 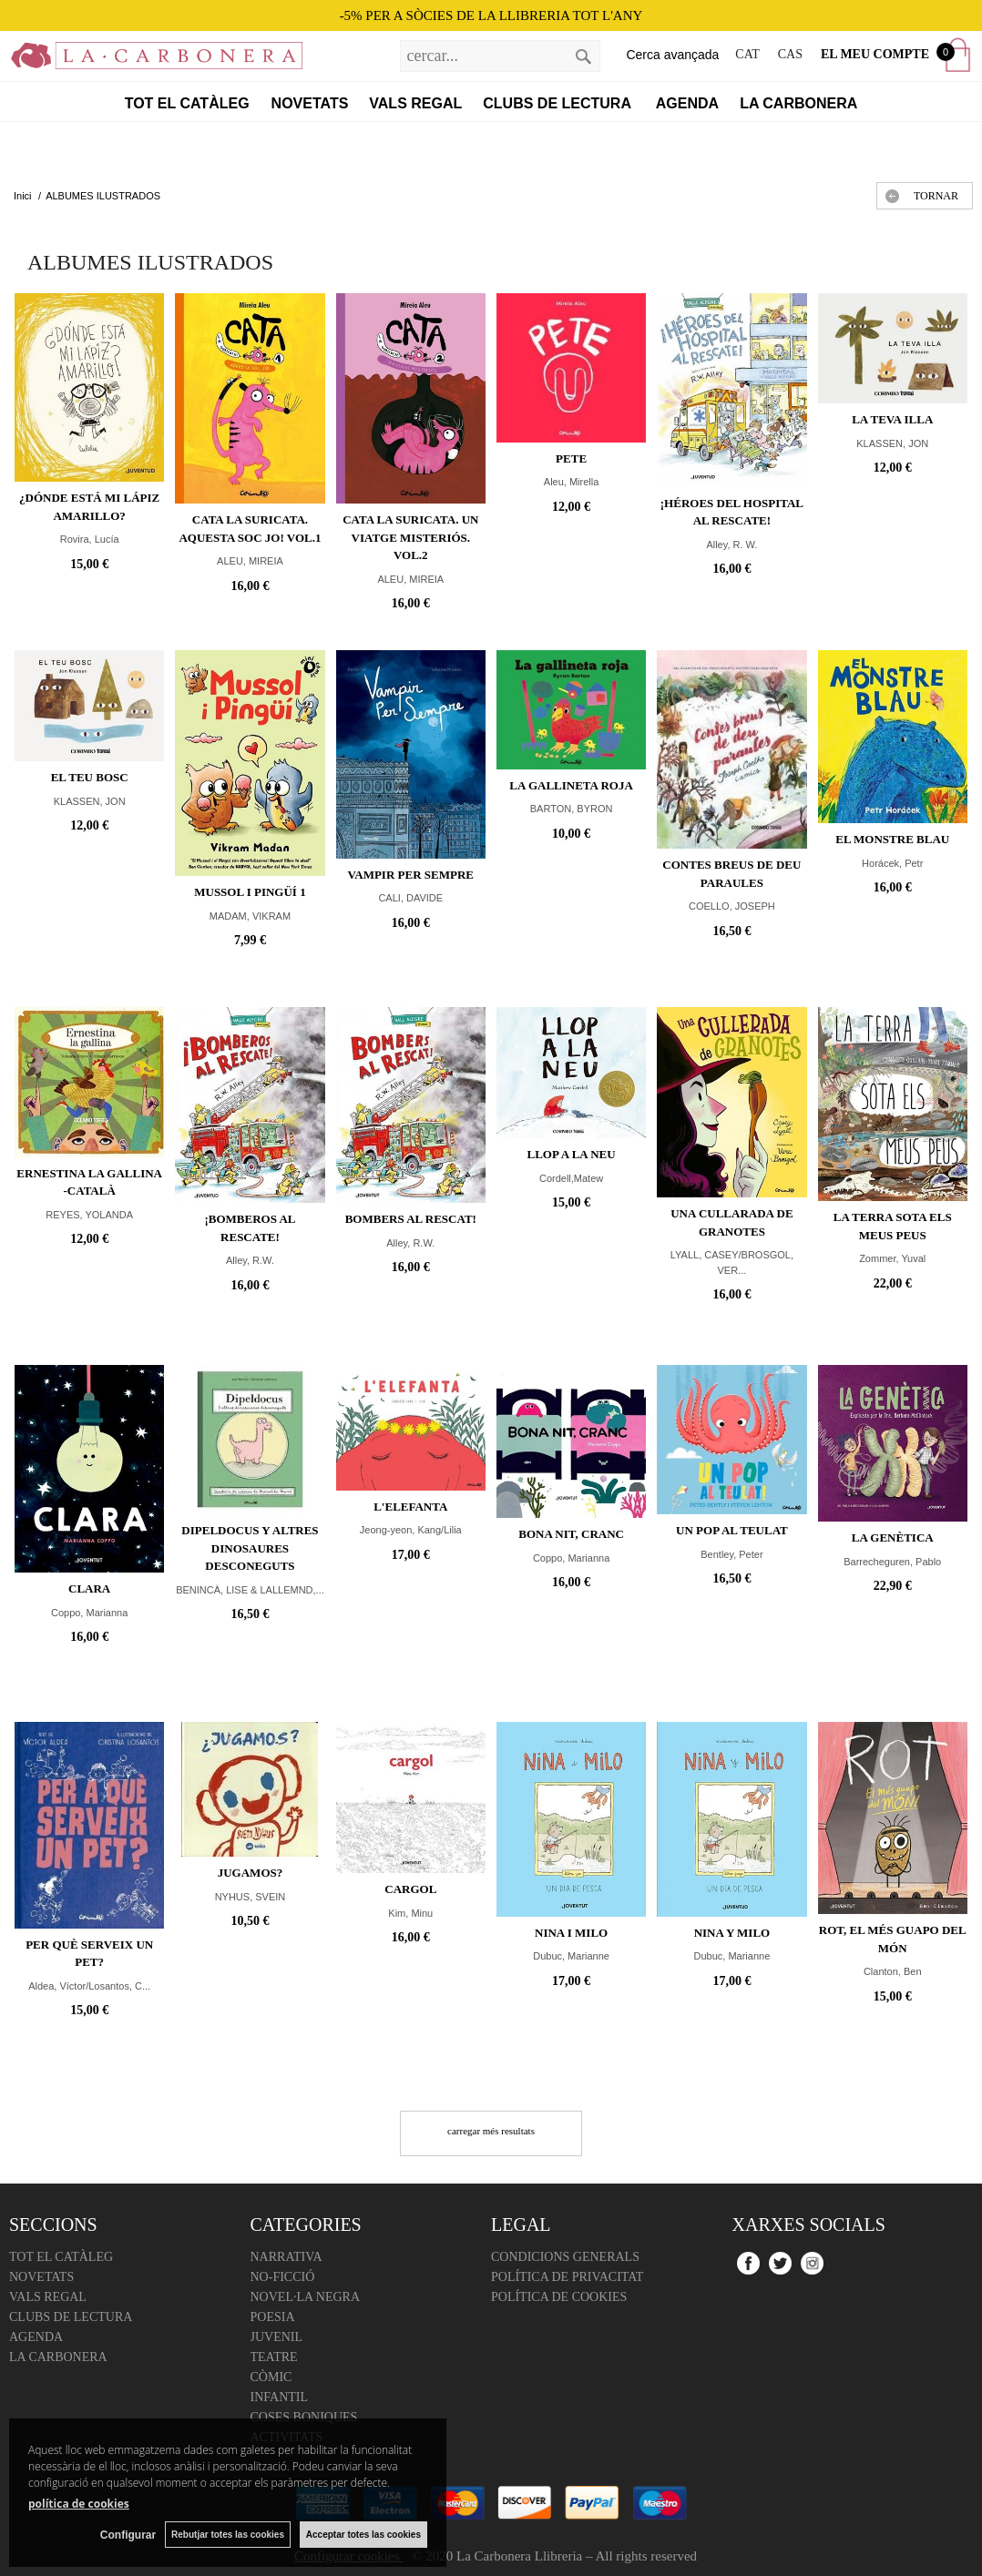 What do you see at coordinates (732, 1530) in the screenshot?
I see `UN POP AL TEULAT` at bounding box center [732, 1530].